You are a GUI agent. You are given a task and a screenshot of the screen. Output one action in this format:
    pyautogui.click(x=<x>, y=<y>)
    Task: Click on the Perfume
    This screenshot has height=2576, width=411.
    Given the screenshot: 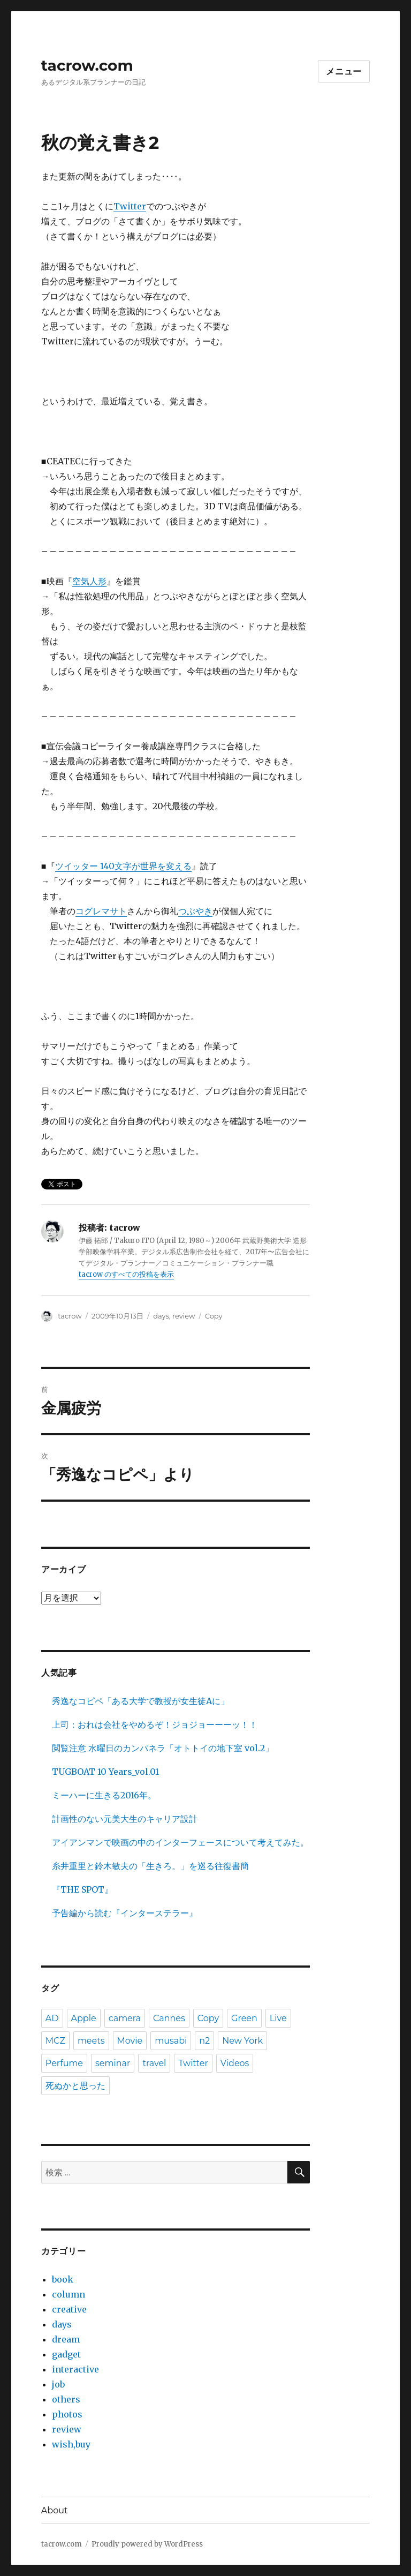 What is the action you would take?
    pyautogui.click(x=64, y=2063)
    